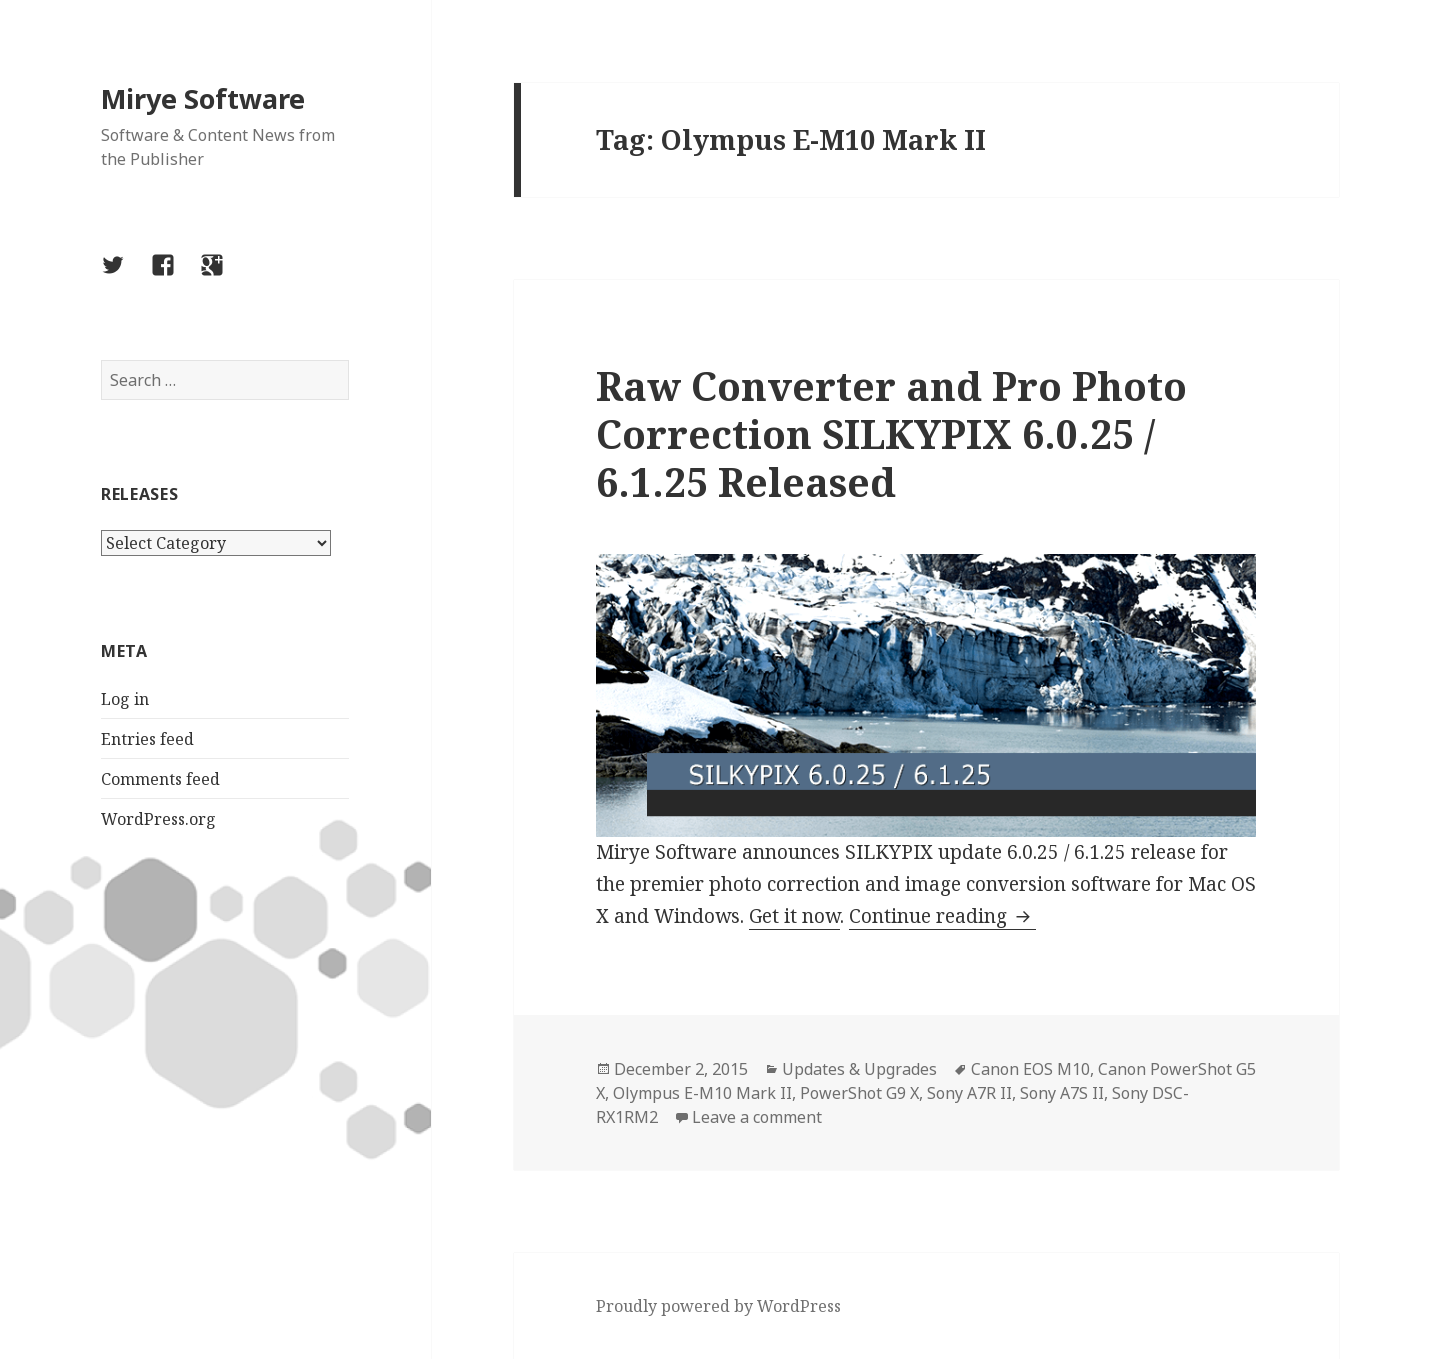 This screenshot has width=1440, height=1359. What do you see at coordinates (147, 739) in the screenshot?
I see `Entries feed` at bounding box center [147, 739].